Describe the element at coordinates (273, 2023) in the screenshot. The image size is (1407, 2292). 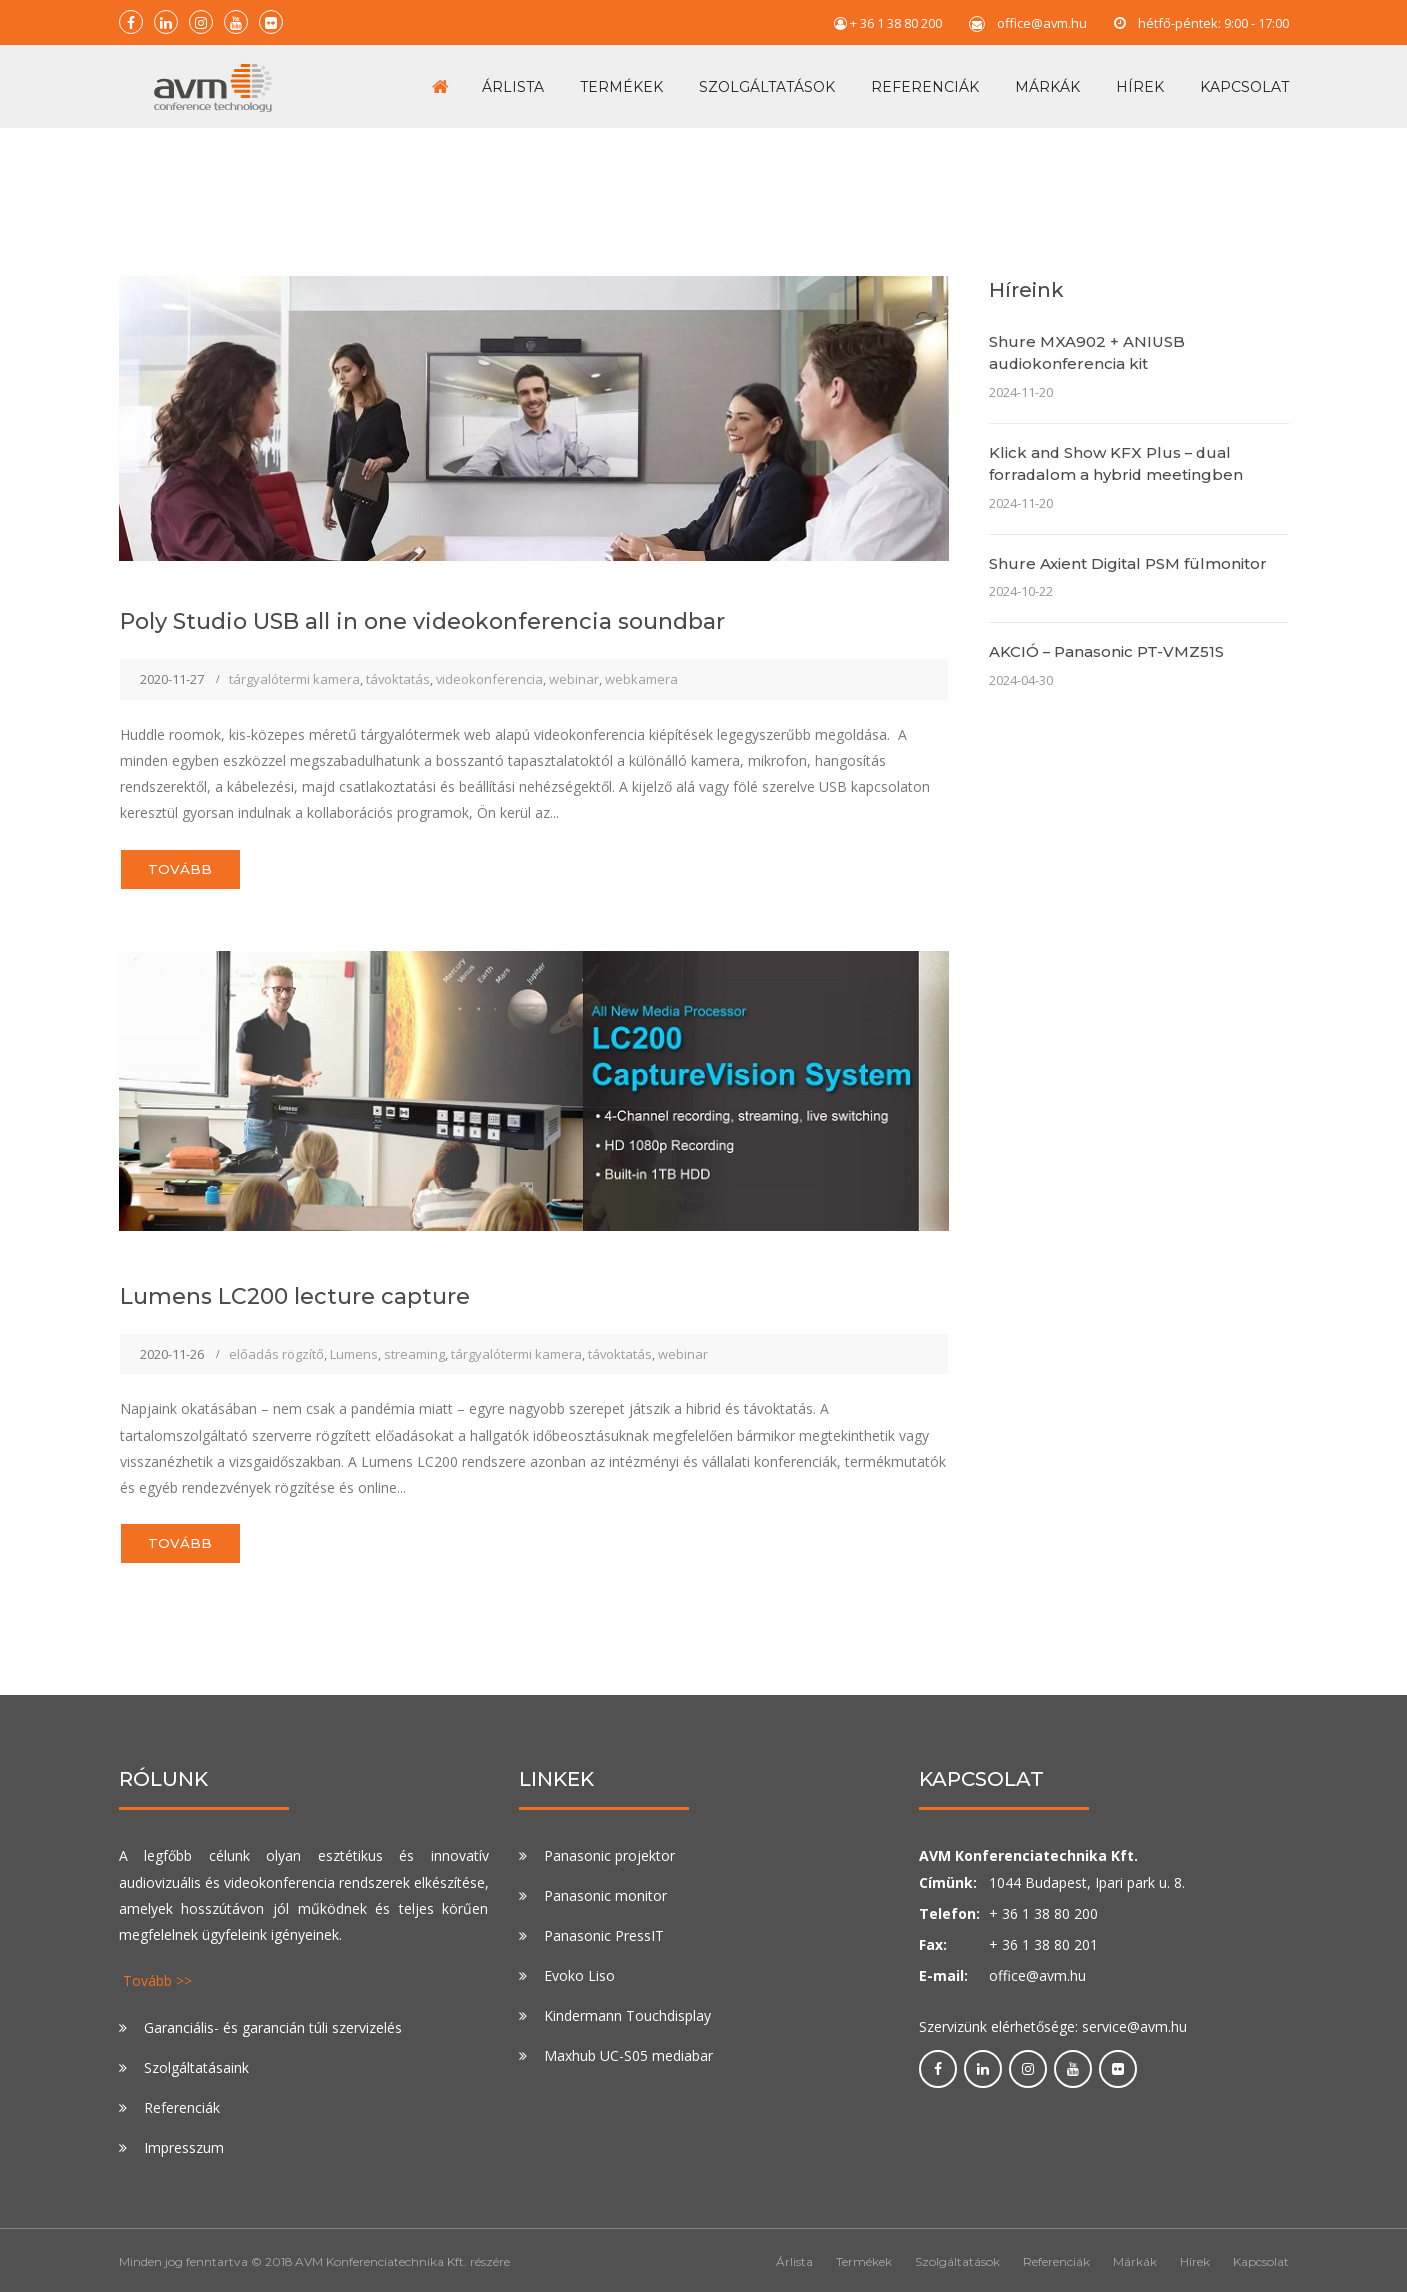
I see `Garanciális- és garancián túli szervizelés` at that location.